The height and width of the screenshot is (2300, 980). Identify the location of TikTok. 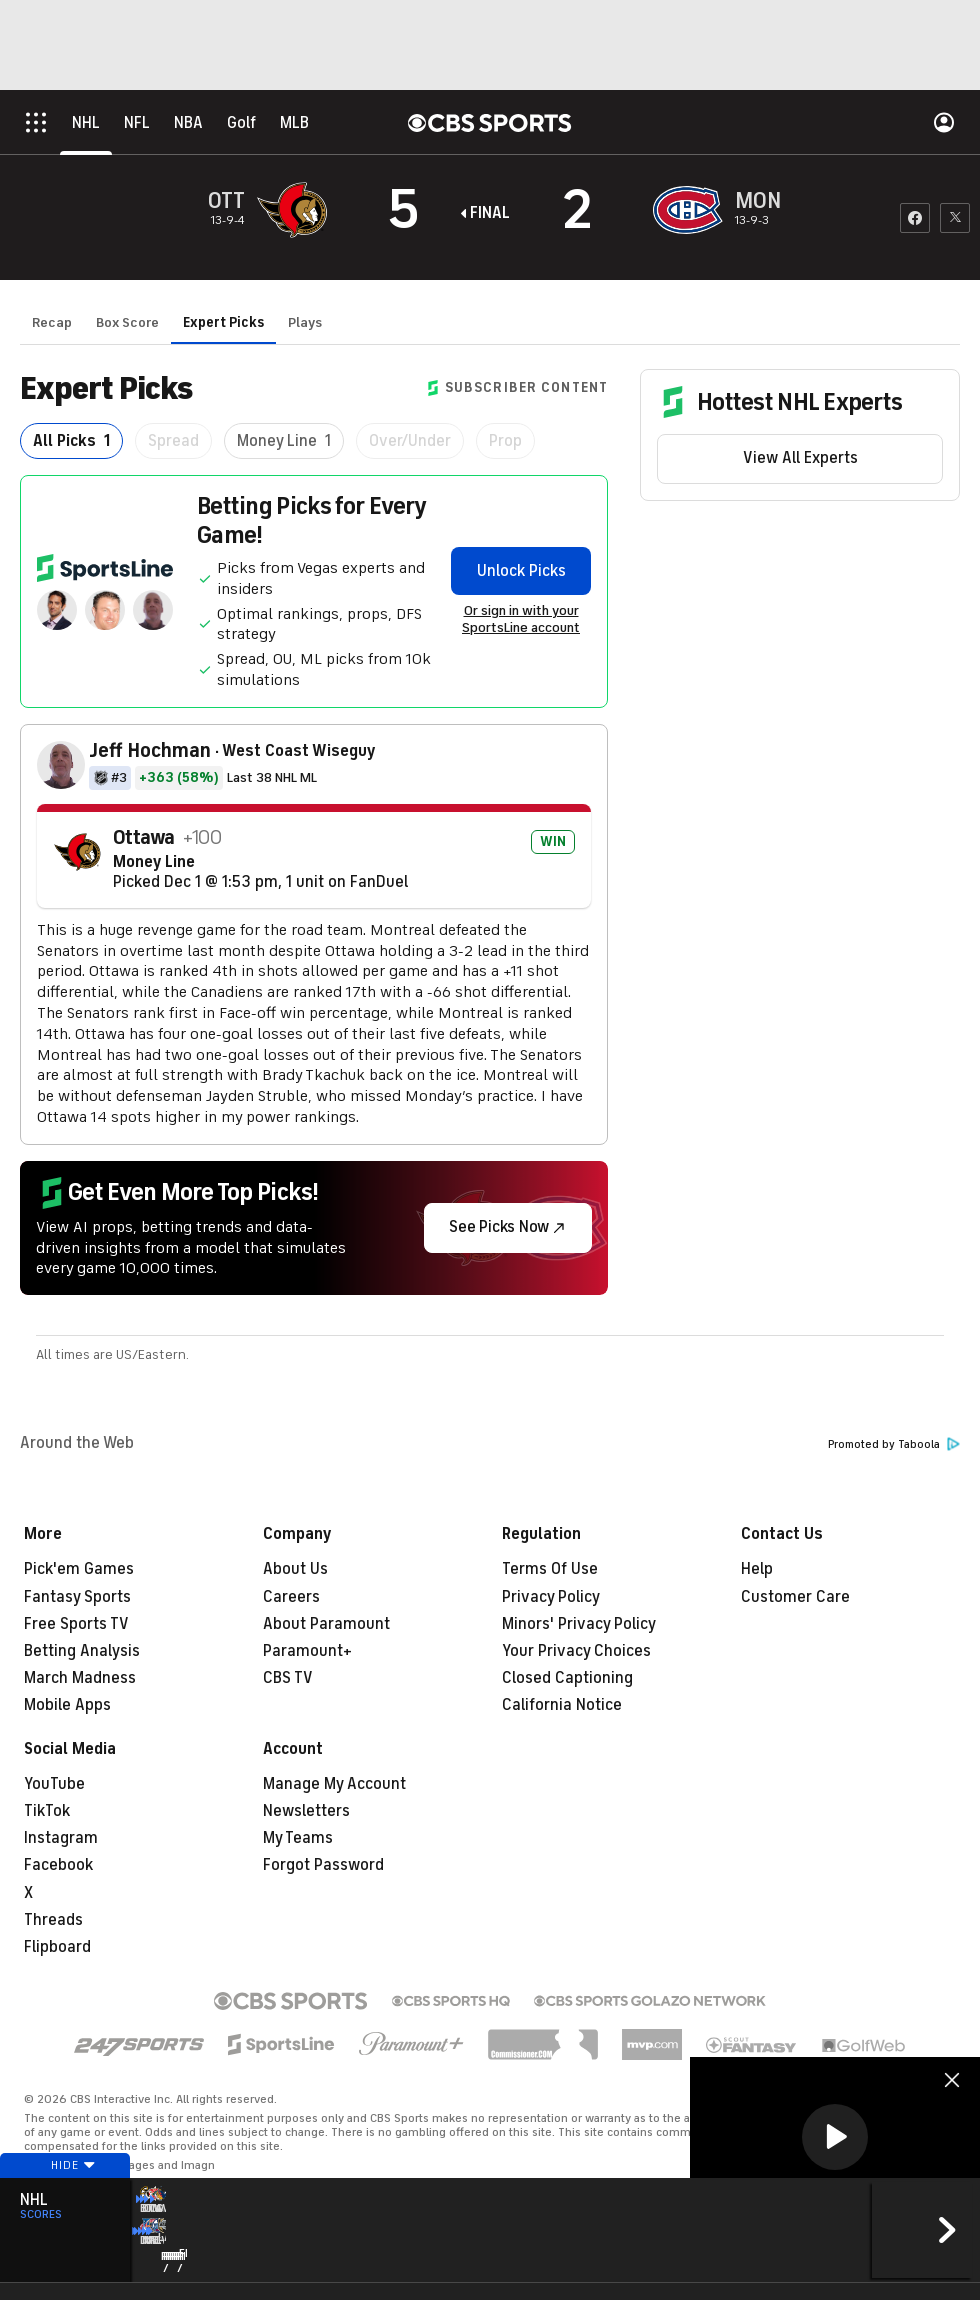
(47, 1811).